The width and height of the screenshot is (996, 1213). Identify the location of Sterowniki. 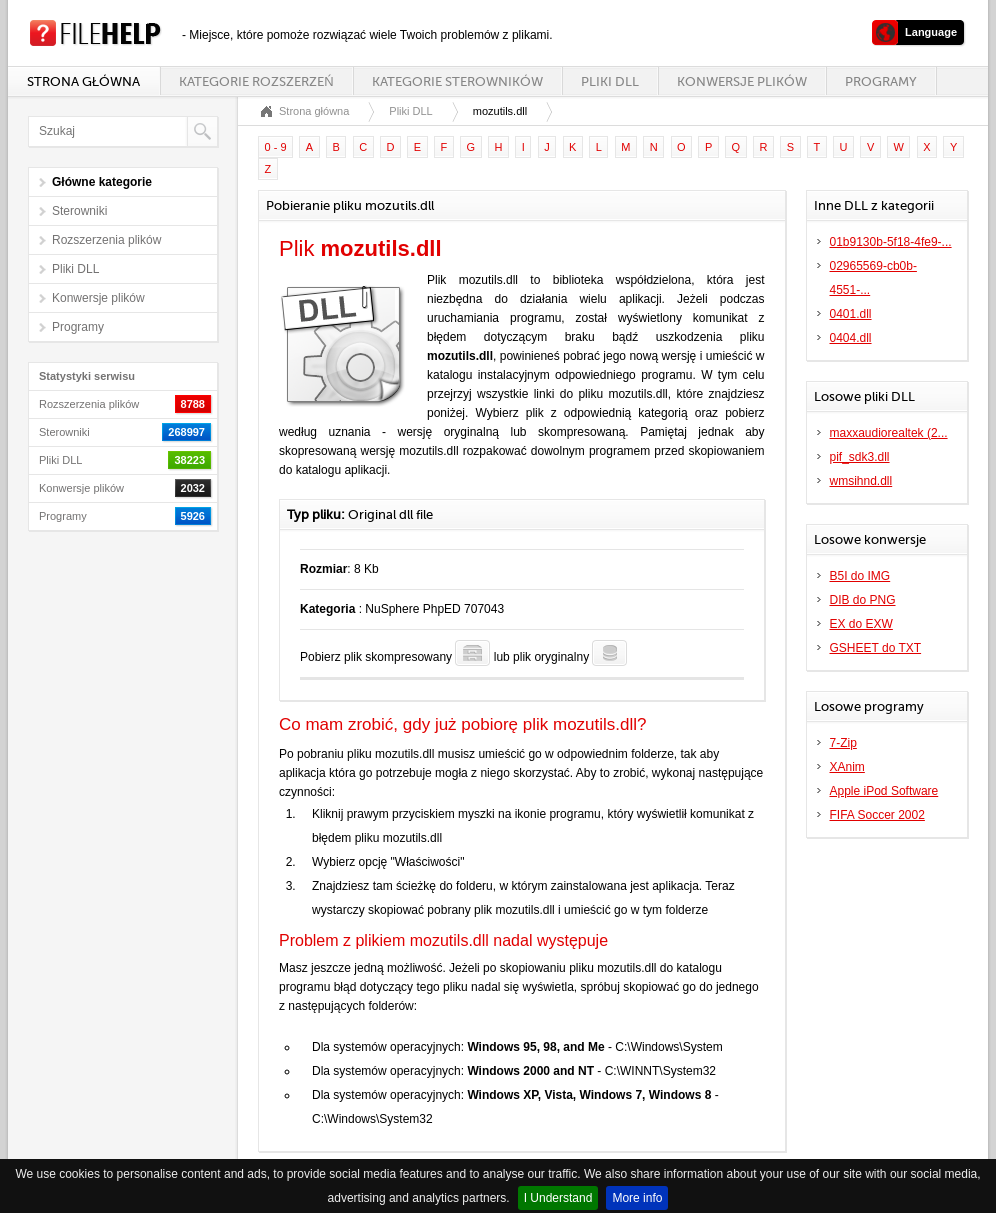
(79, 211).